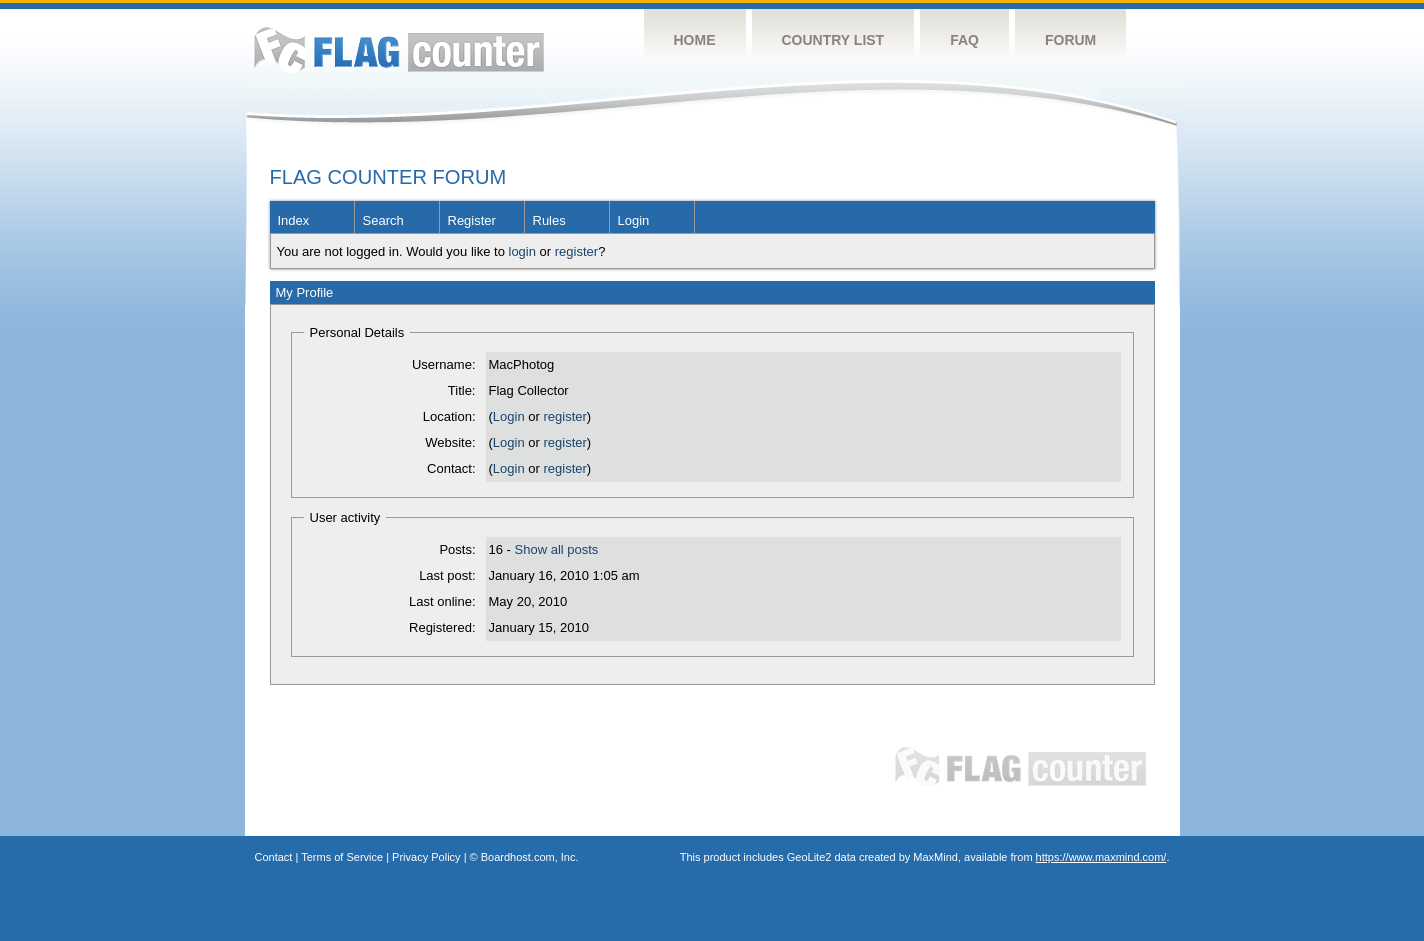  Describe the element at coordinates (833, 40) in the screenshot. I see `Country List` at that location.